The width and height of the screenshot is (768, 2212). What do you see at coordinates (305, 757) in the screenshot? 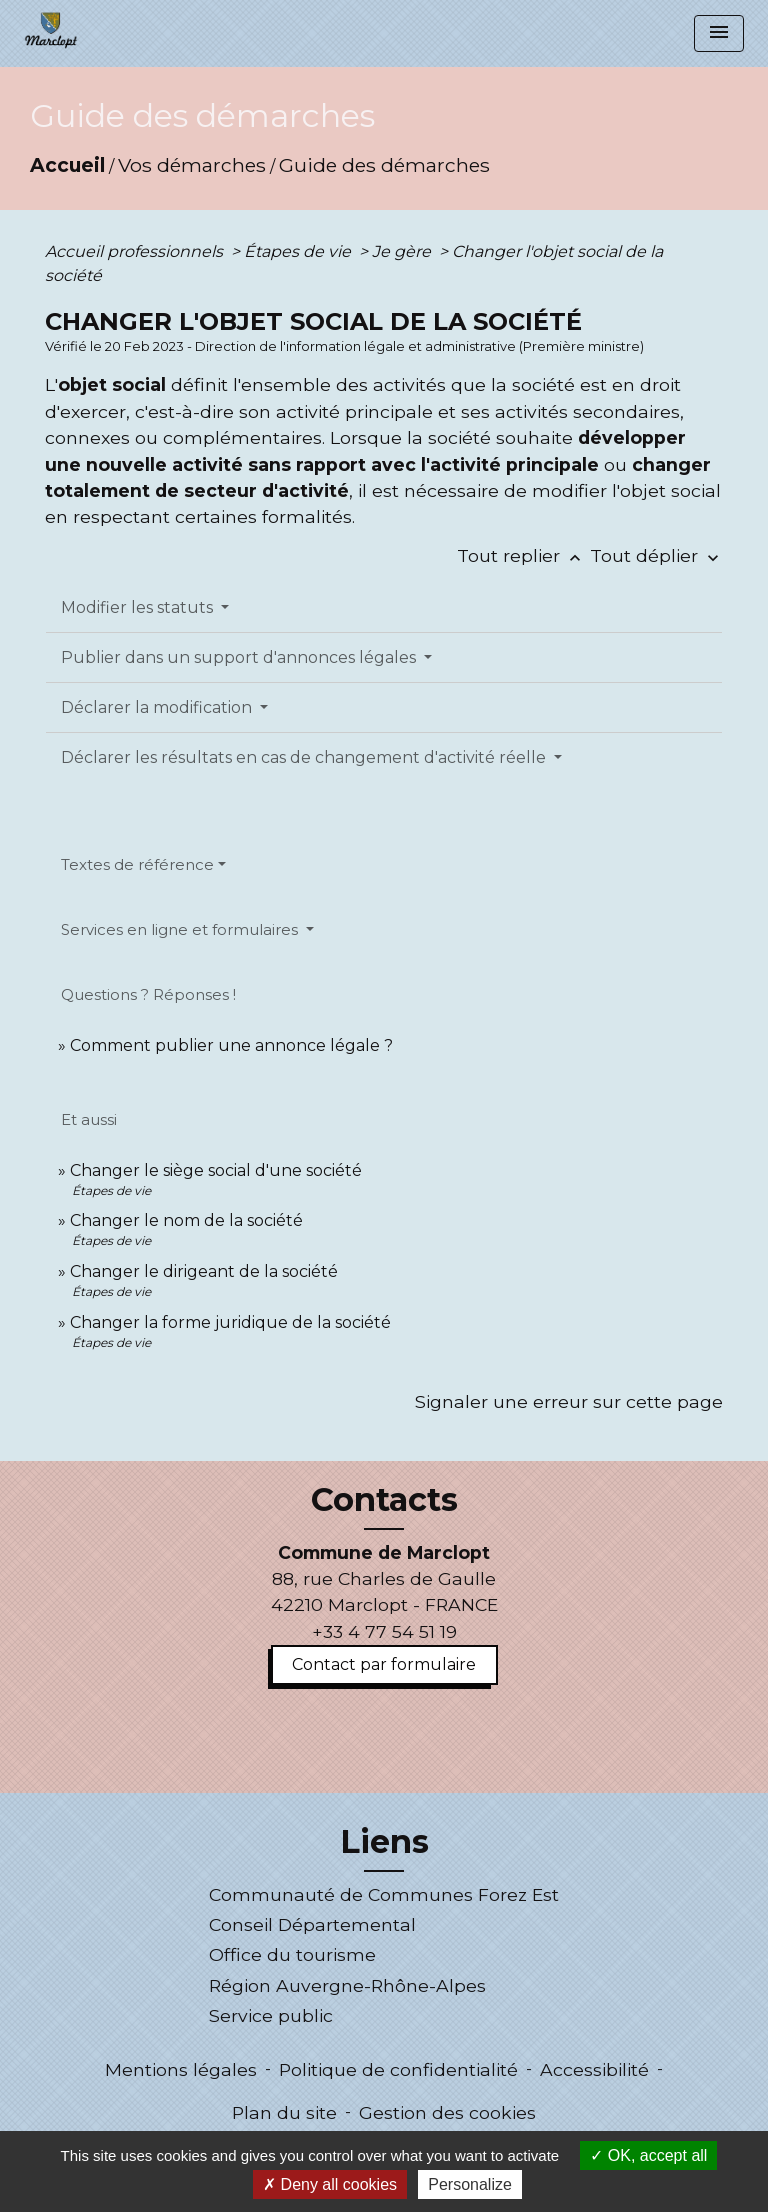
I see `Déclarer les résultats en cas de changement d'activité réelle` at bounding box center [305, 757].